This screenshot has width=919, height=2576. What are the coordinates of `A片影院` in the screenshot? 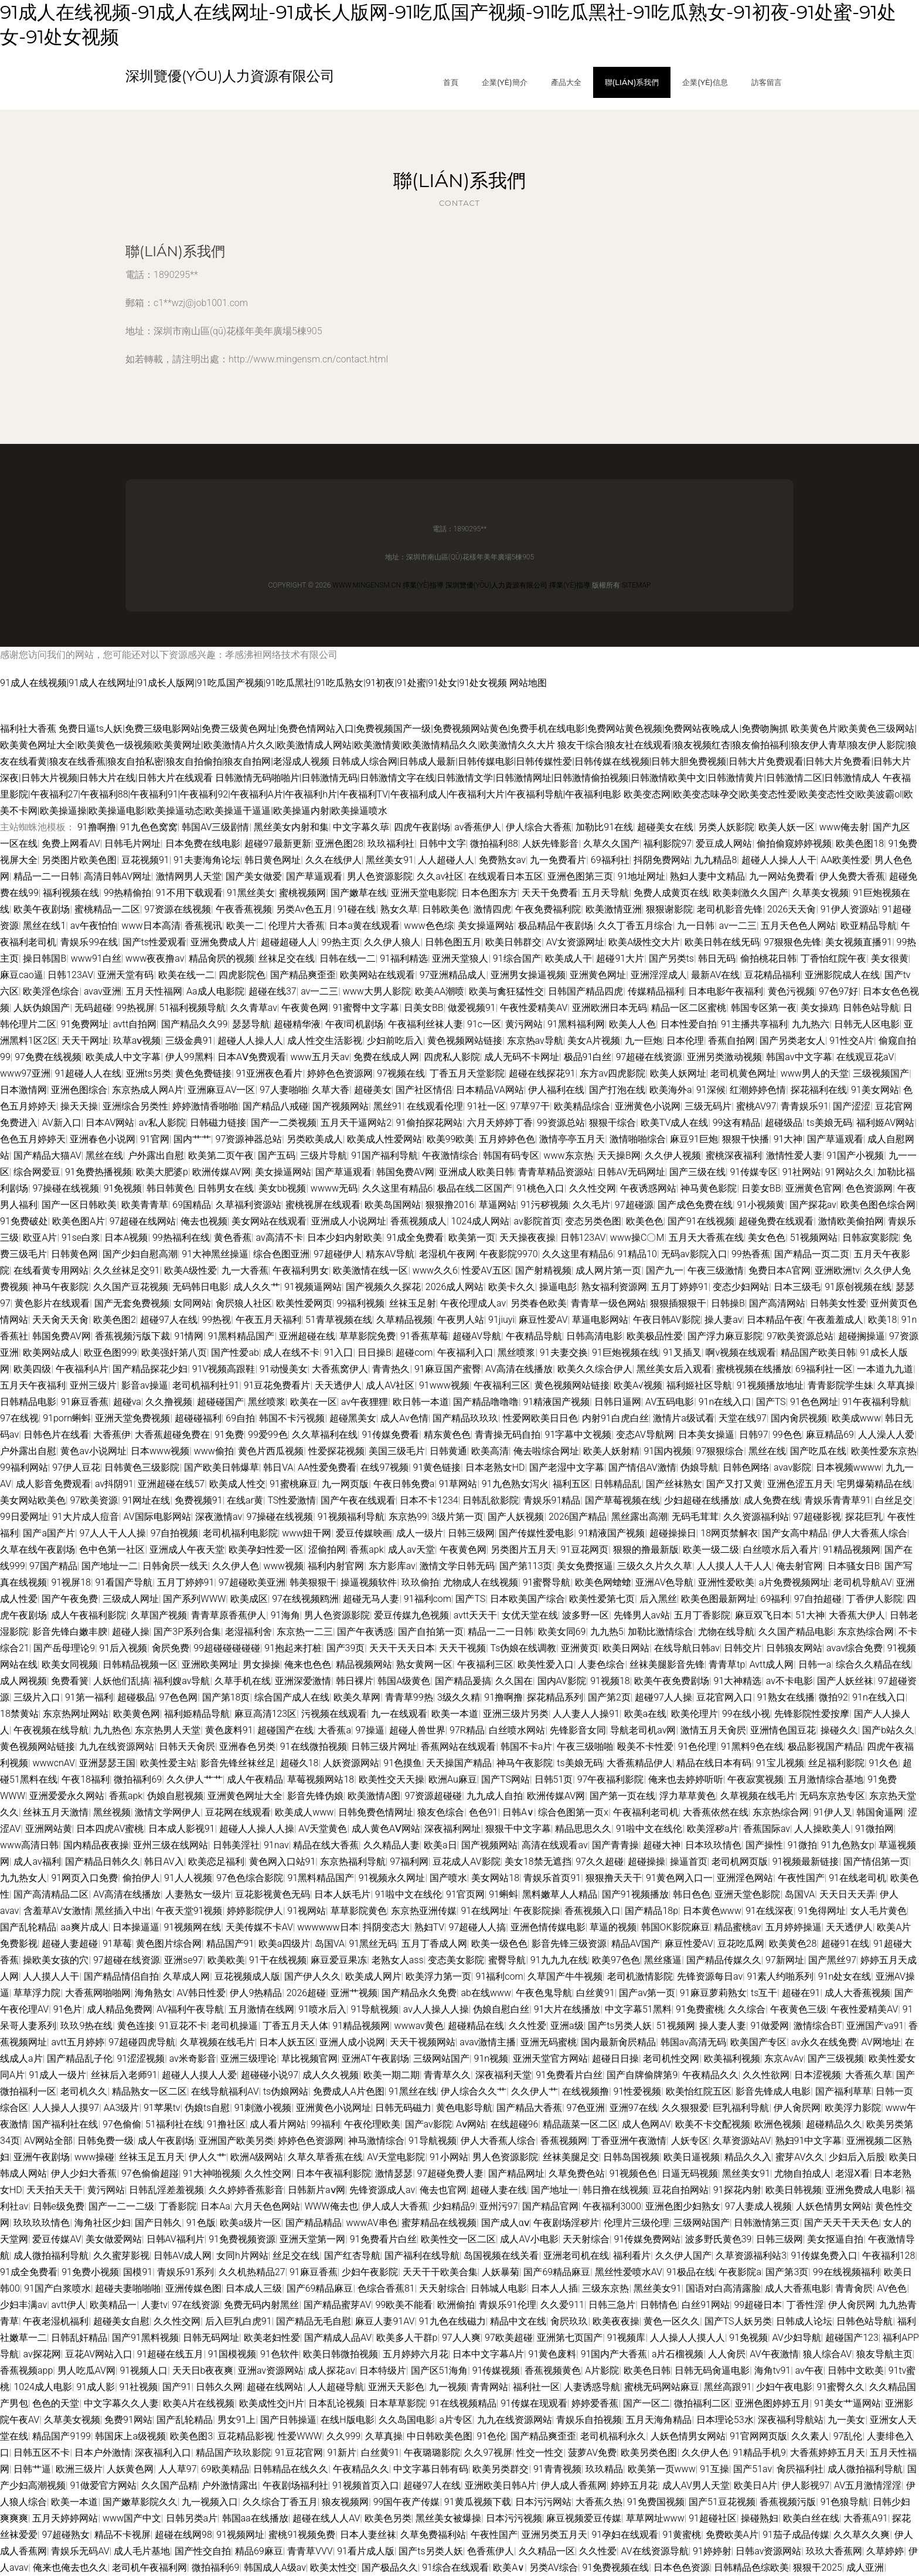 It's located at (602, 2370).